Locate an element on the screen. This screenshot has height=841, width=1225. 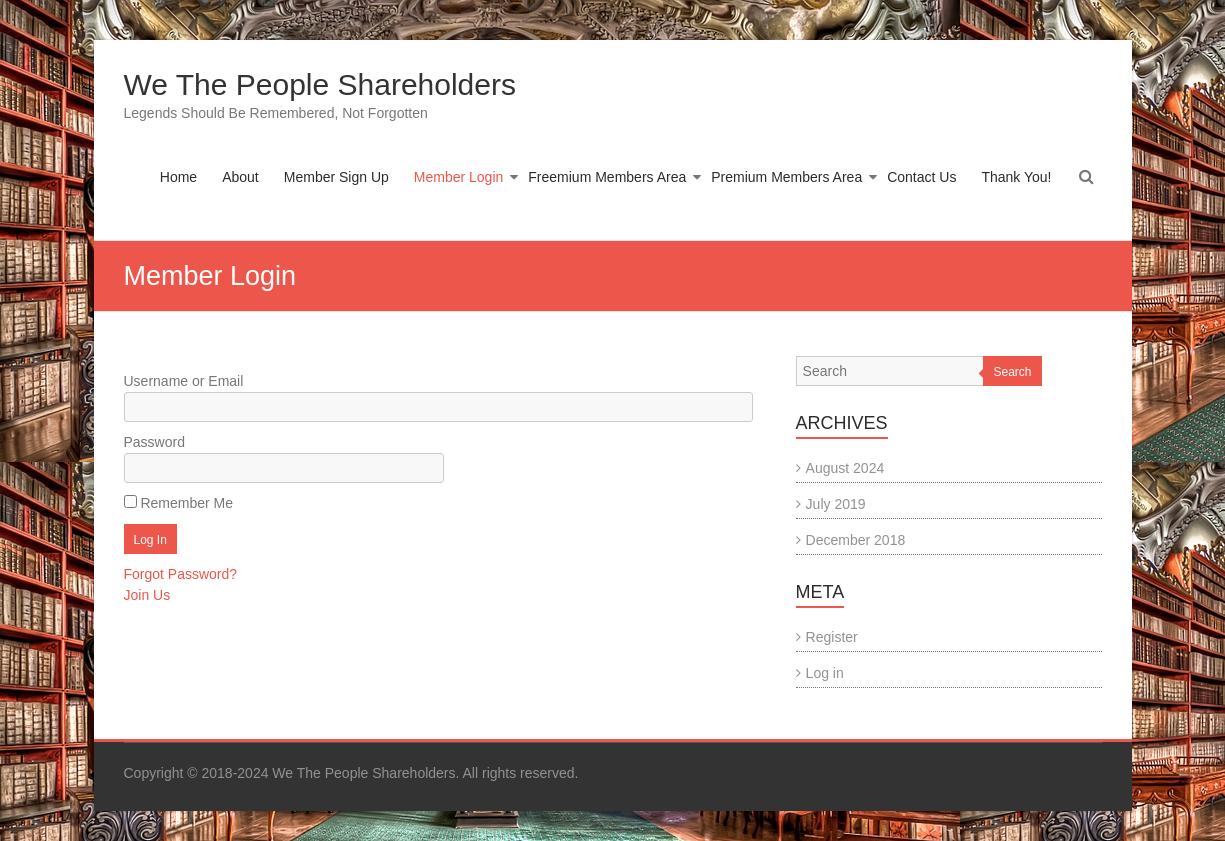
Search is located at coordinates (1012, 372).